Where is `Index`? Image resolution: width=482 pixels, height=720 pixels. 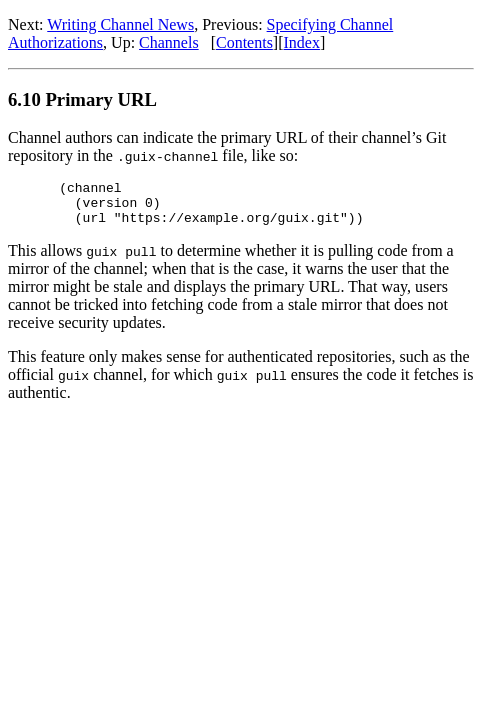 Index is located at coordinates (302, 42).